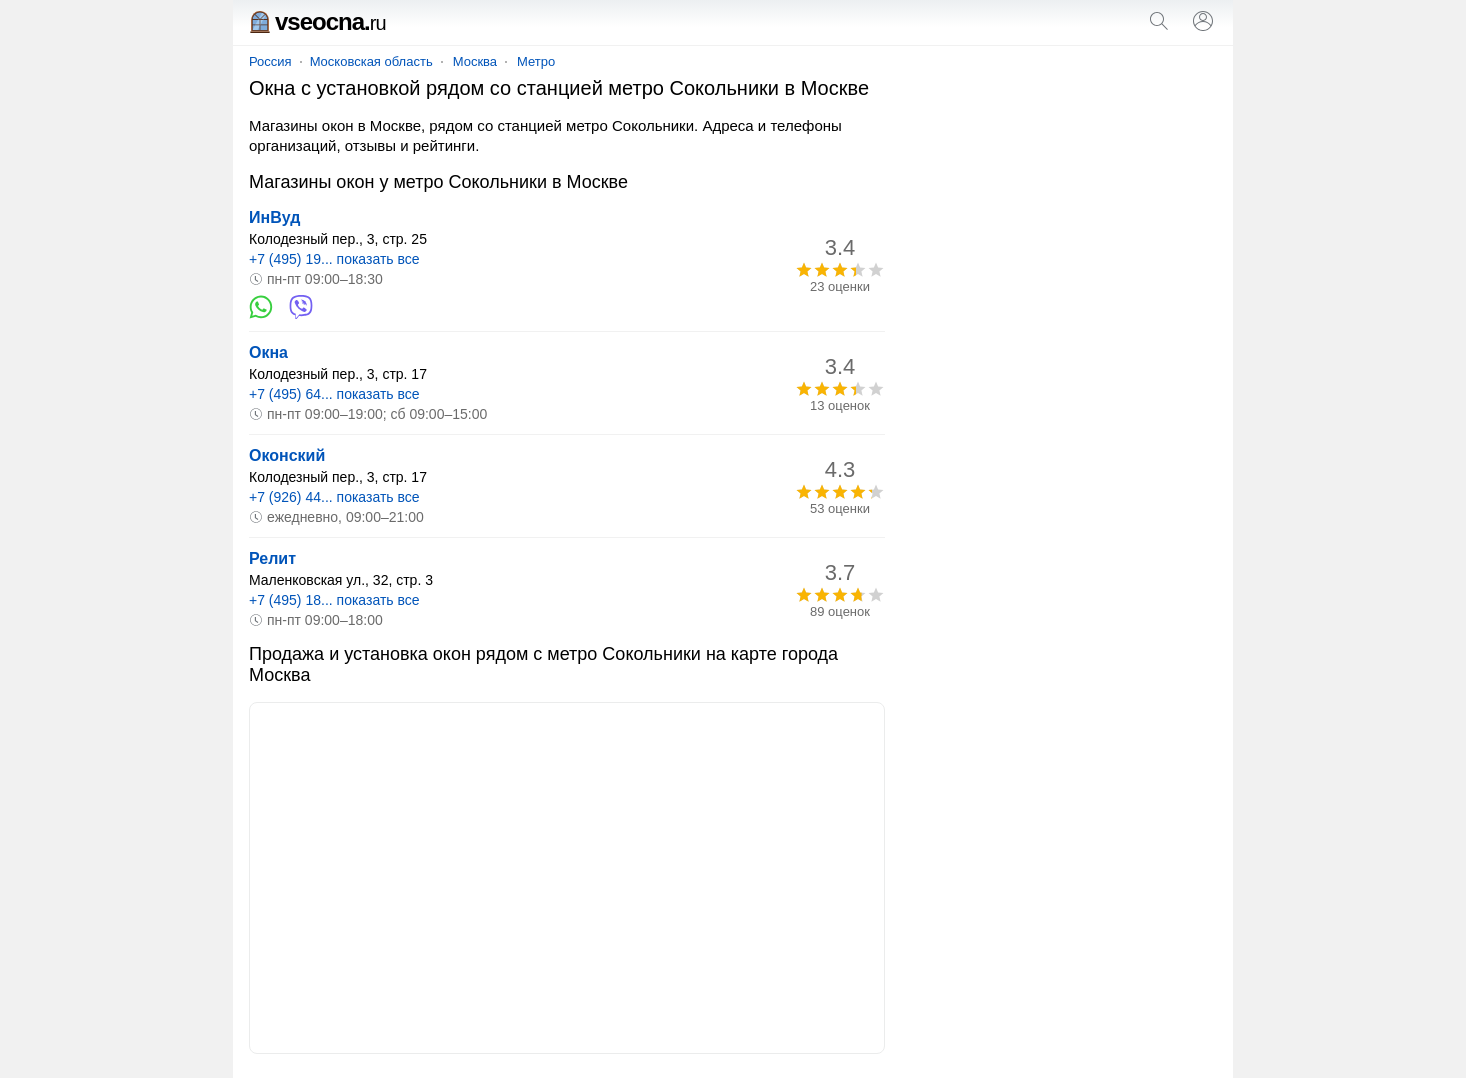 The image size is (1466, 1078). What do you see at coordinates (334, 259) in the screenshot?
I see `+7 (495) 19... показать все` at bounding box center [334, 259].